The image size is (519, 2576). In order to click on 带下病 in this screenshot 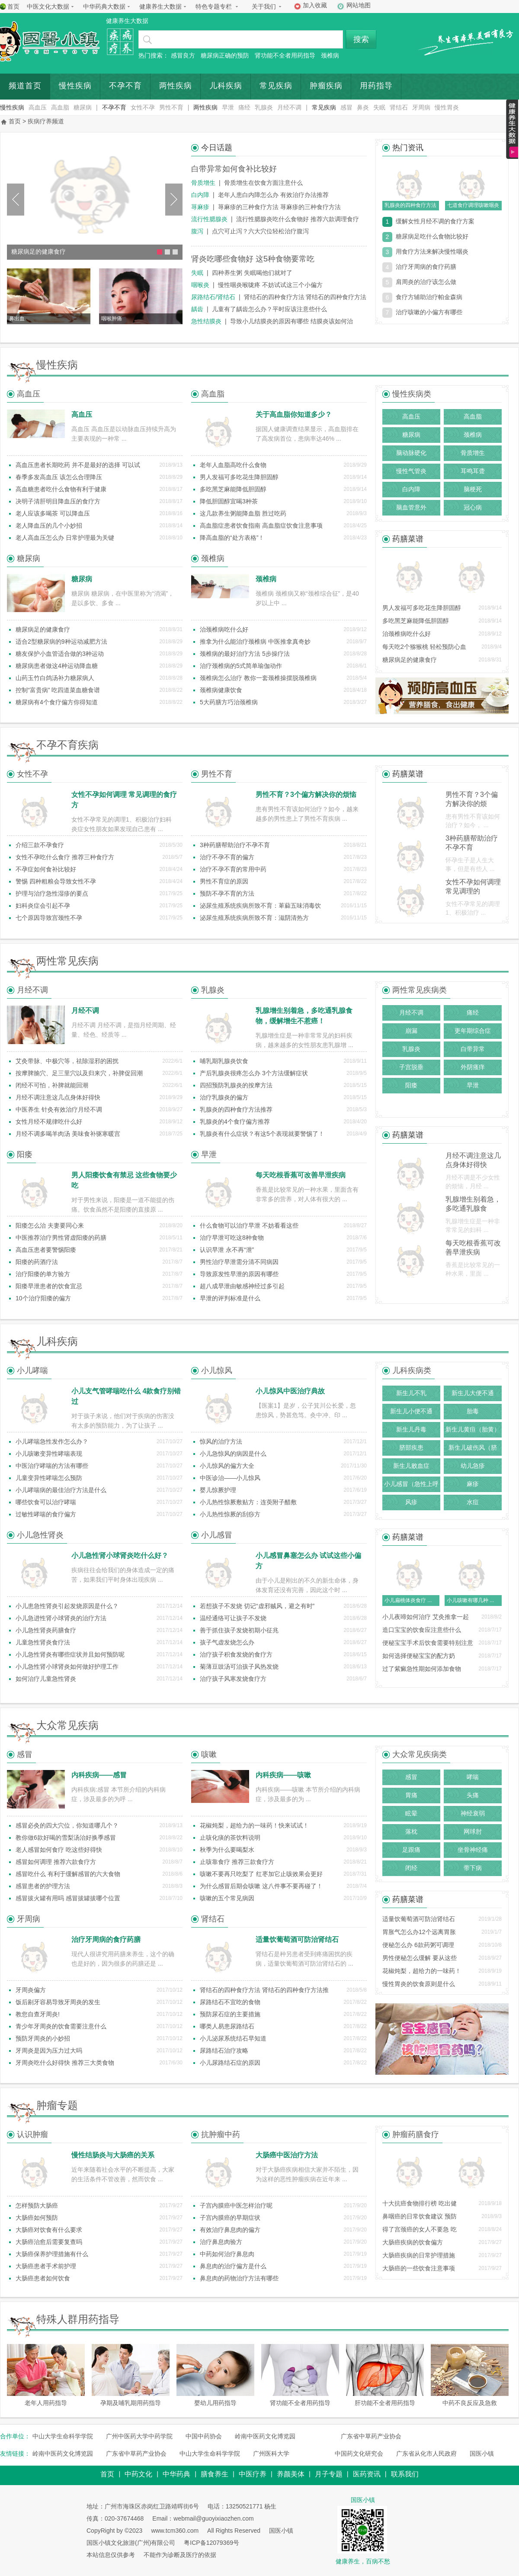, I will do `click(473, 1867)`.